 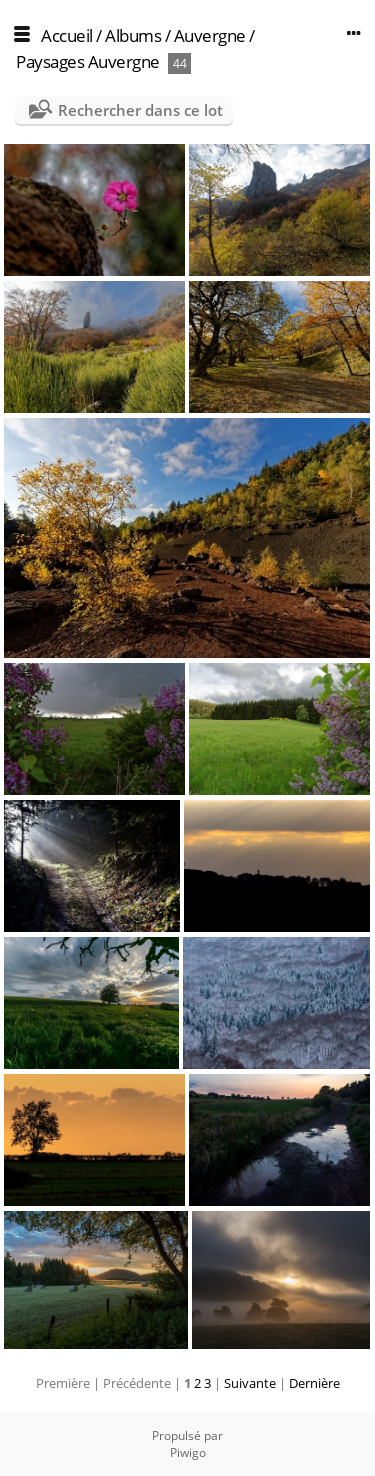 What do you see at coordinates (188, 1452) in the screenshot?
I see `Piwigo` at bounding box center [188, 1452].